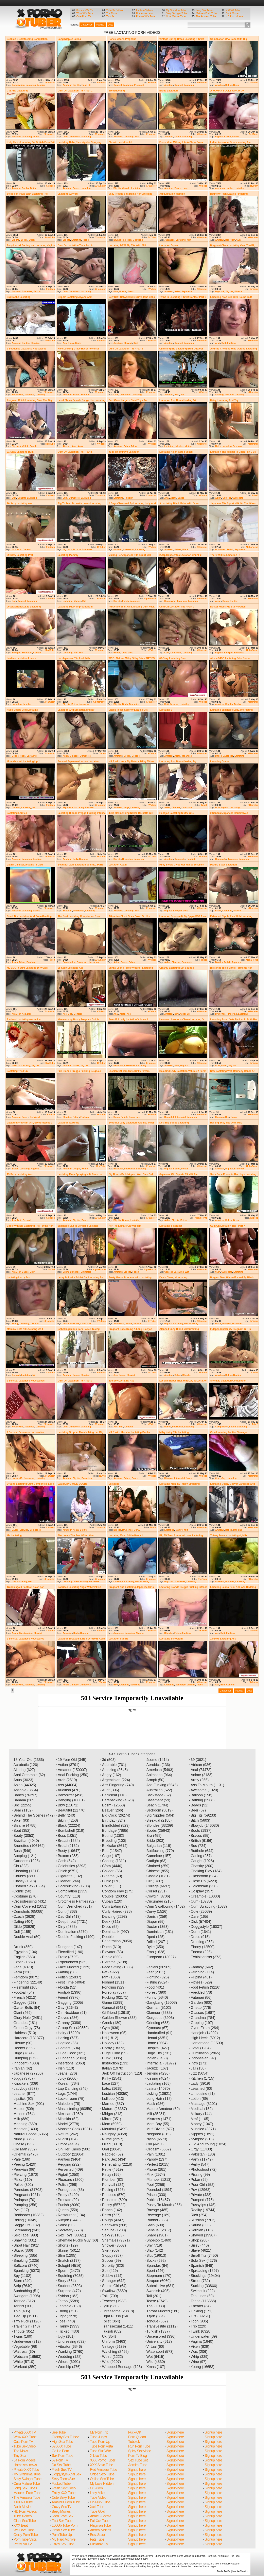 The height and width of the screenshot is (2576, 264). What do you see at coordinates (106, 2058) in the screenshot?
I see `Hunk` at bounding box center [106, 2058].